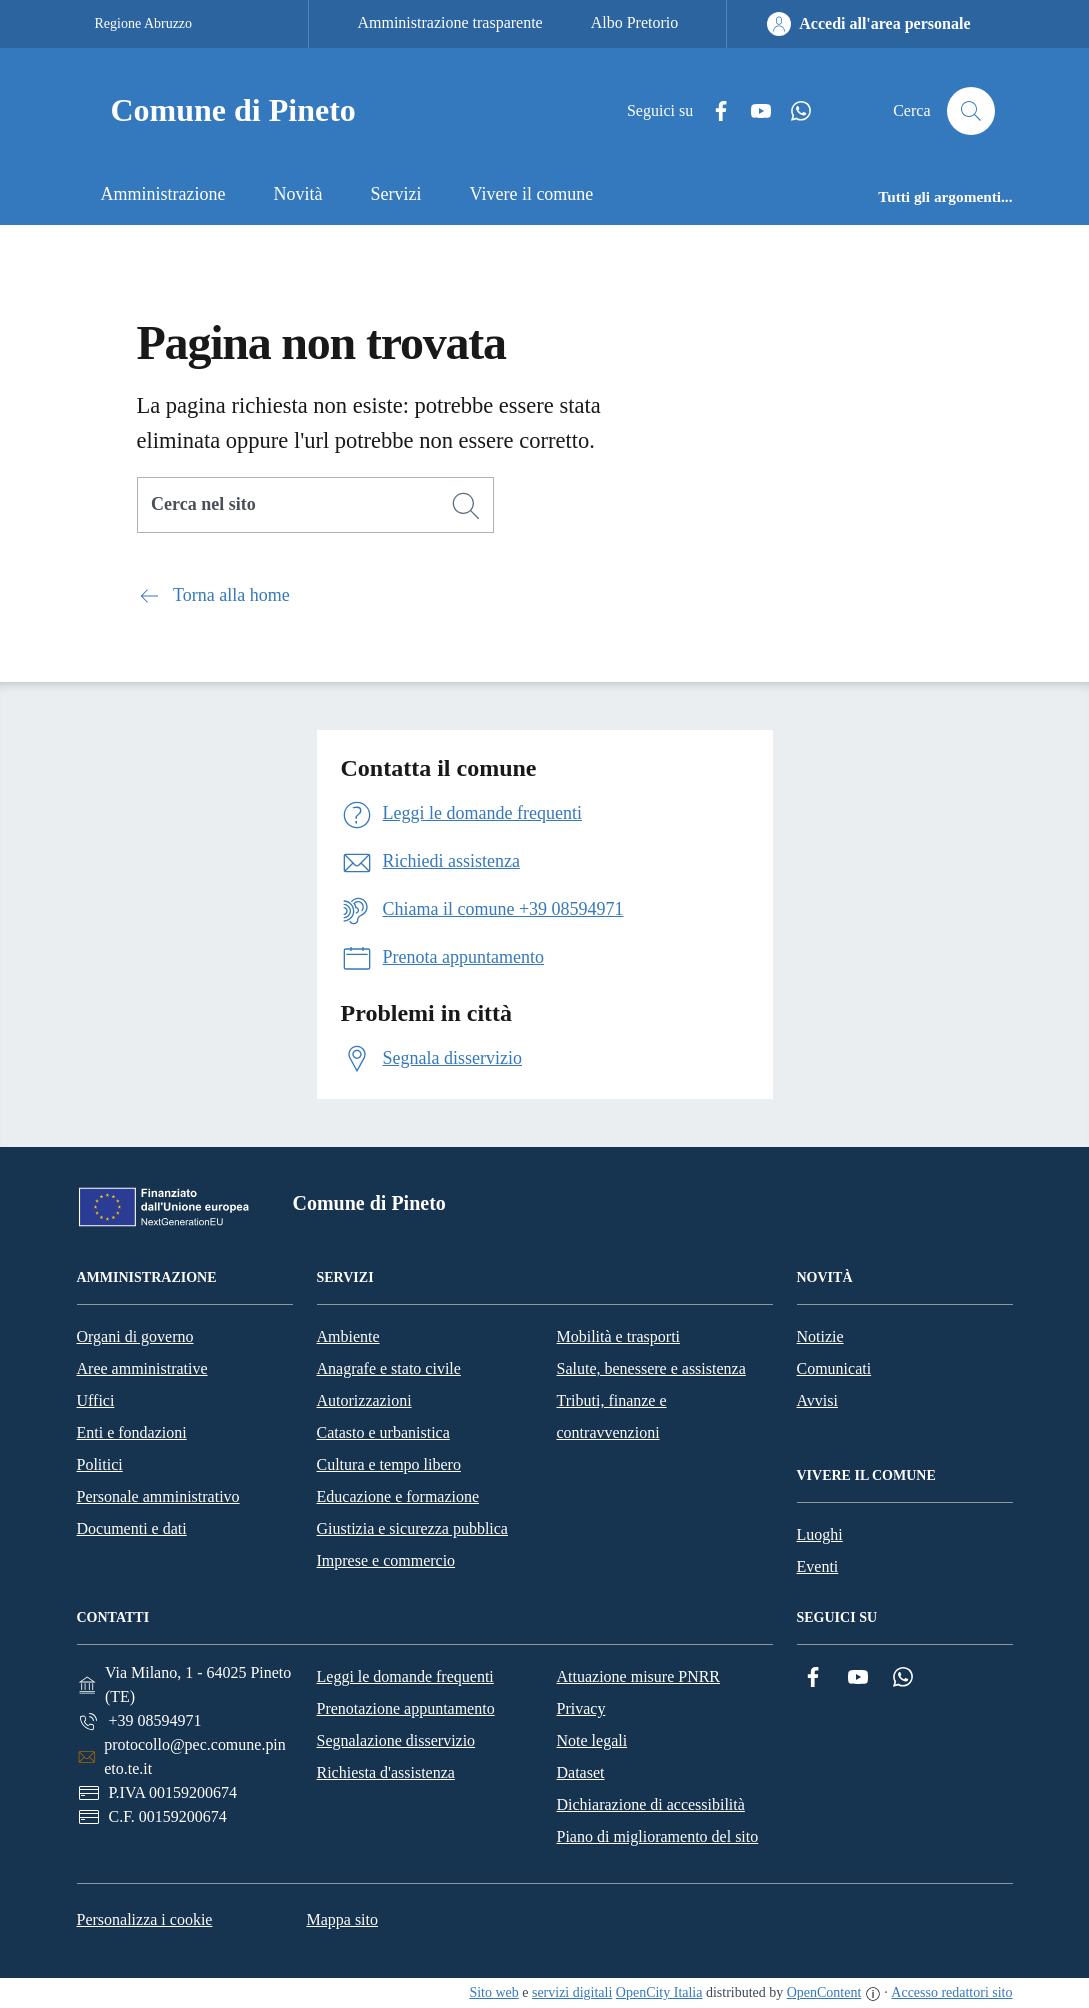  Describe the element at coordinates (342, 1919) in the screenshot. I see `Mappa sito` at that location.